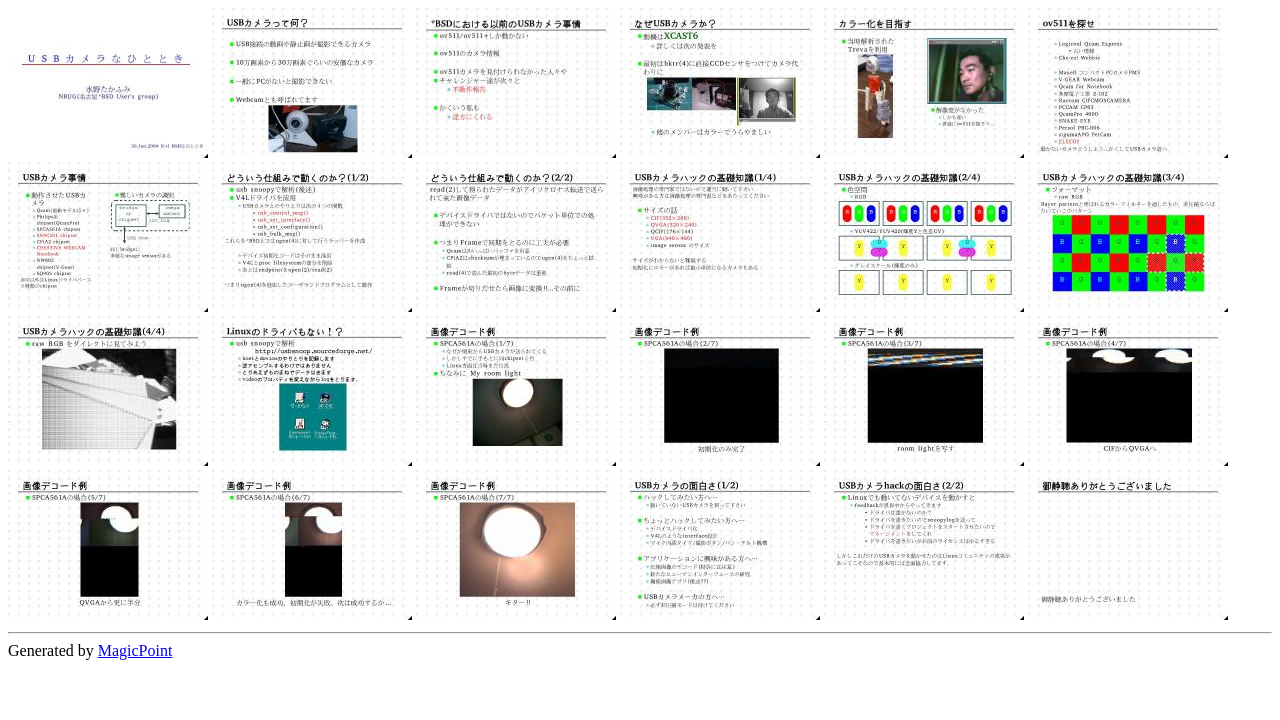 The width and height of the screenshot is (1280, 720). I want to click on MagicPoint, so click(135, 650).